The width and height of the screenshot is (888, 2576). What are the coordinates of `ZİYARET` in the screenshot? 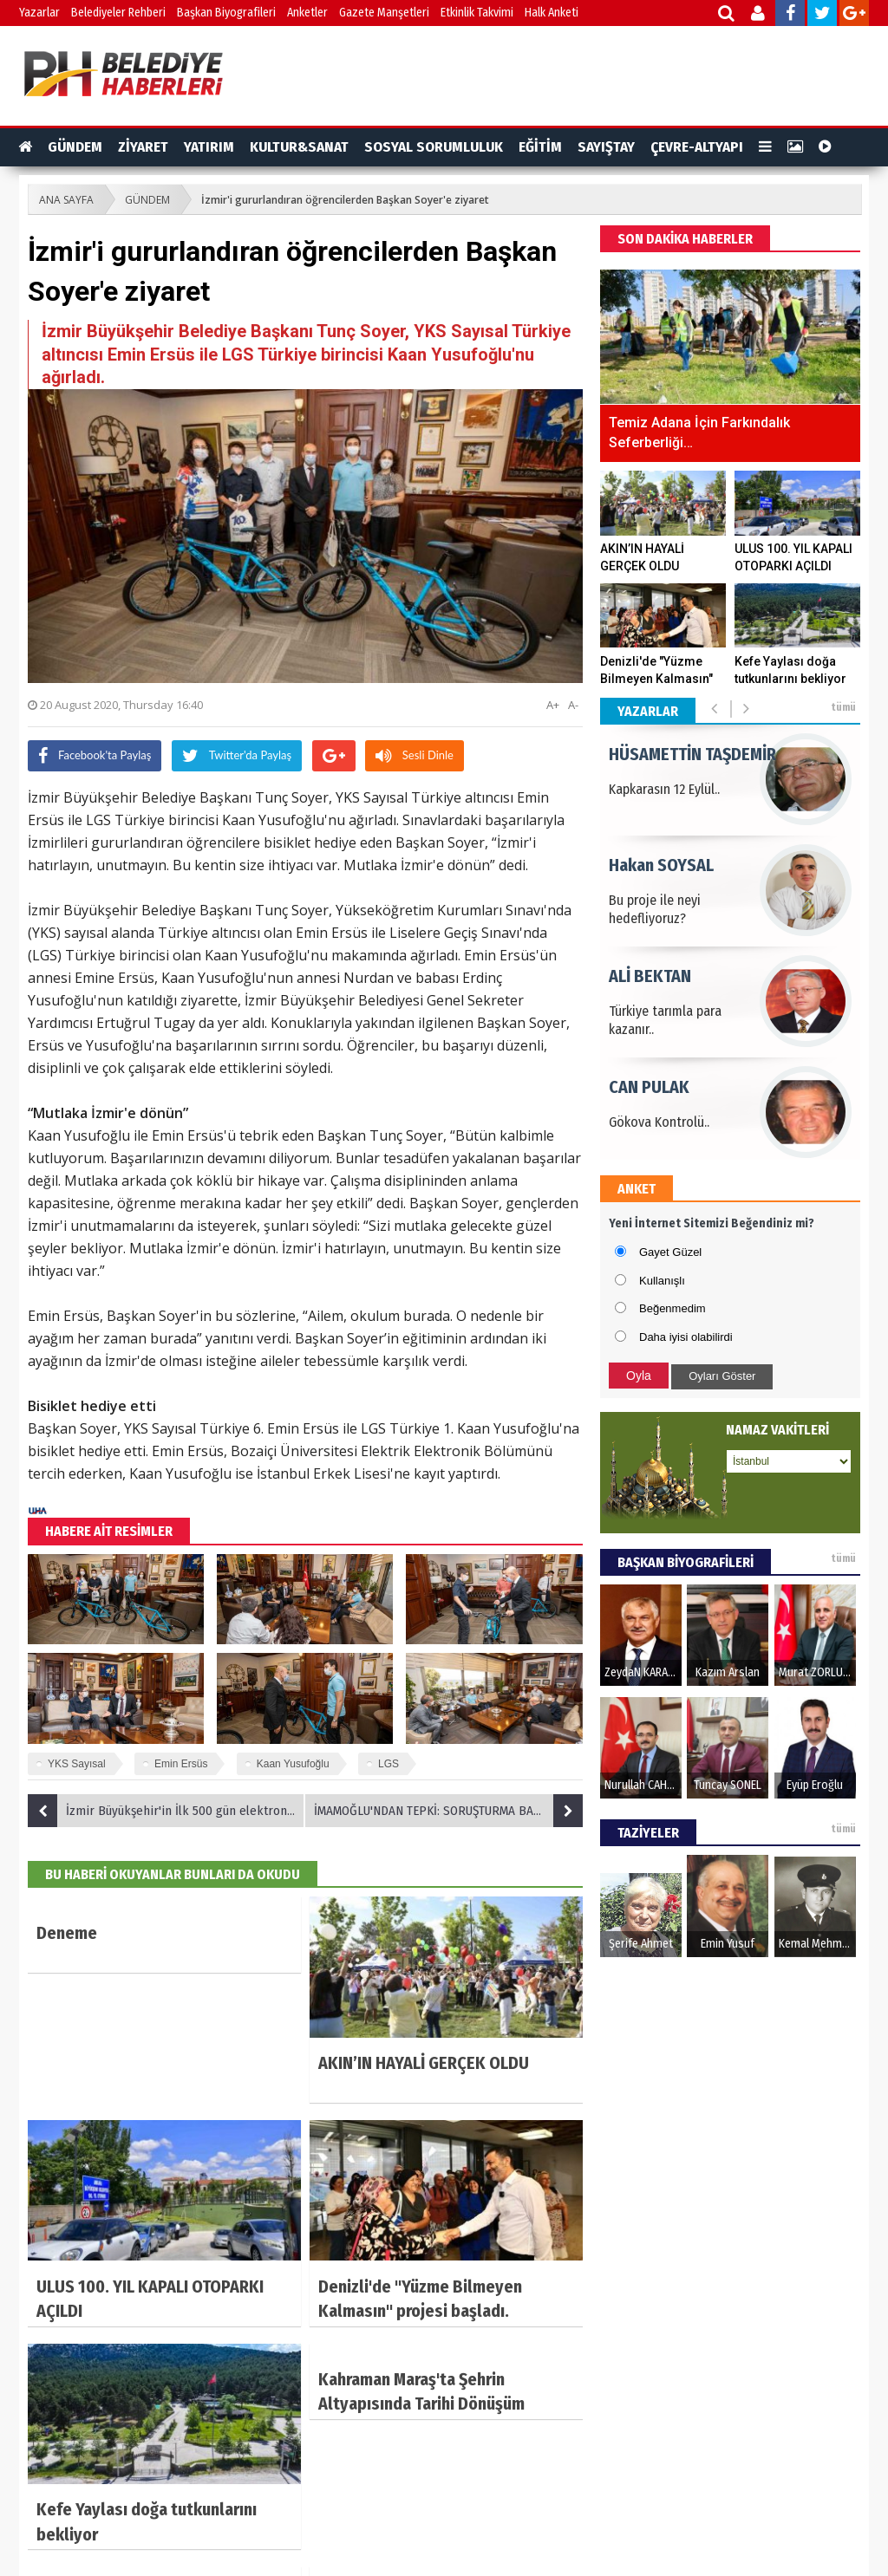 It's located at (143, 147).